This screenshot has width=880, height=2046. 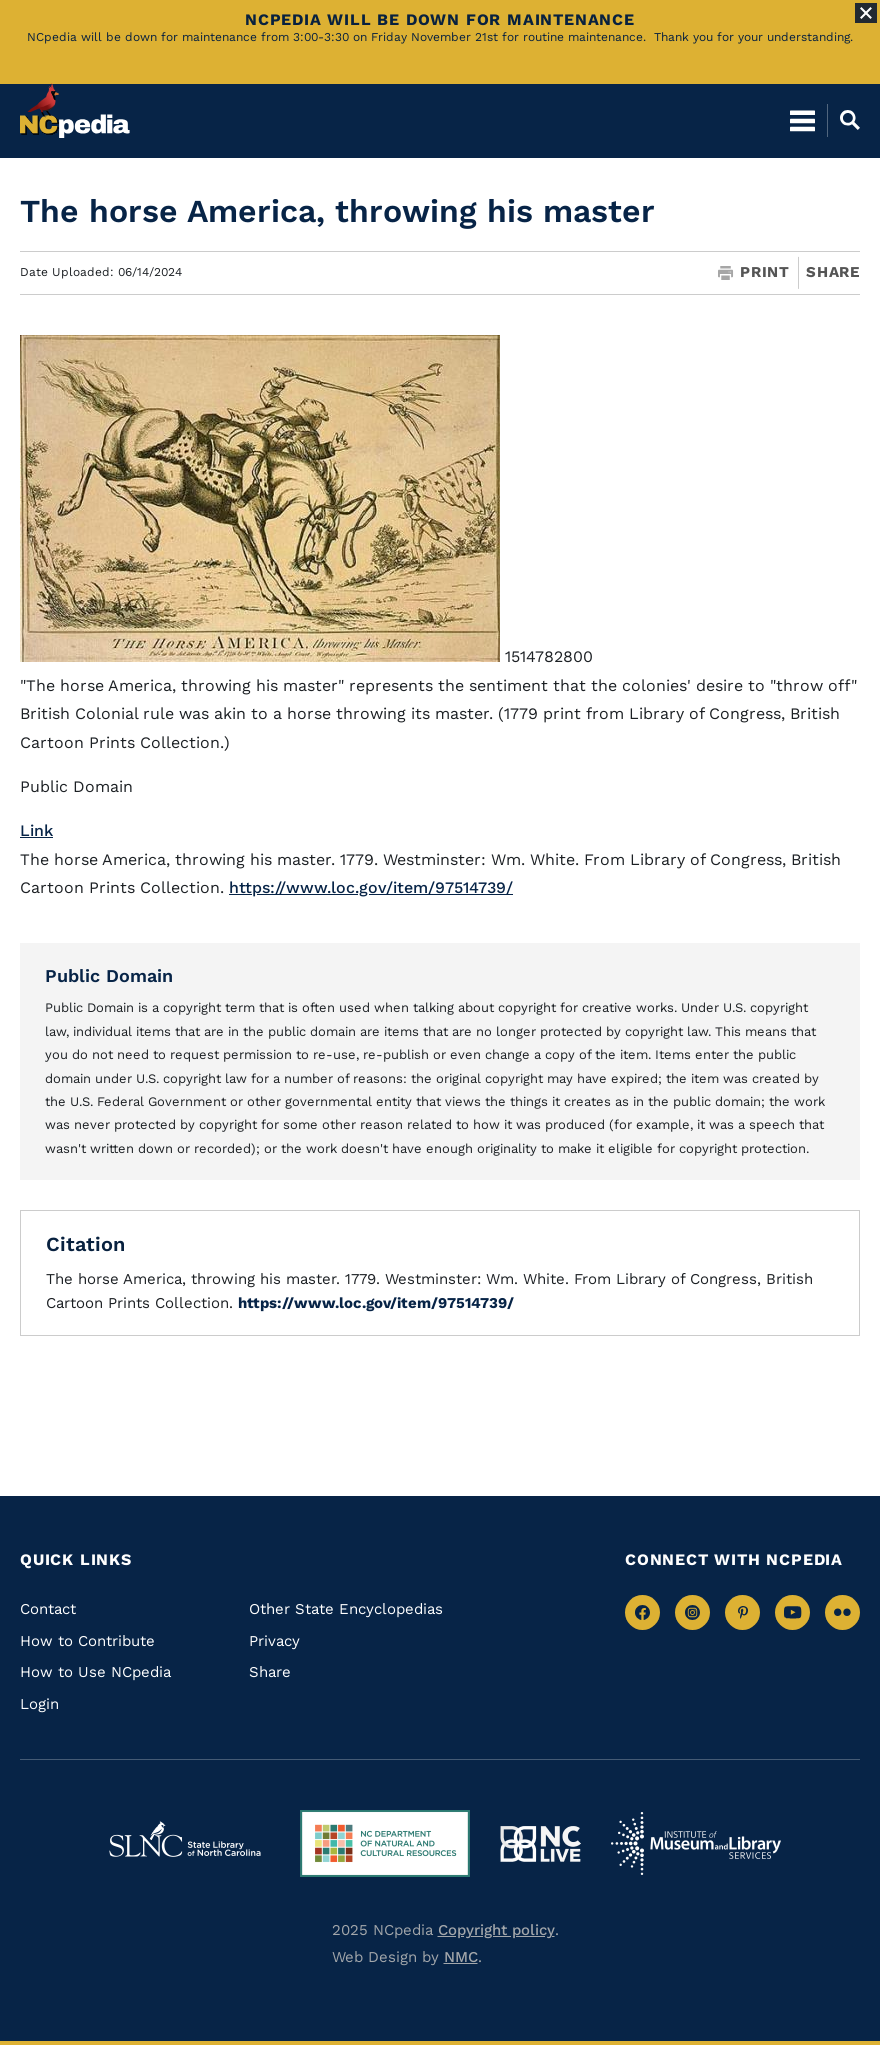 What do you see at coordinates (39, 1704) in the screenshot?
I see `Login` at bounding box center [39, 1704].